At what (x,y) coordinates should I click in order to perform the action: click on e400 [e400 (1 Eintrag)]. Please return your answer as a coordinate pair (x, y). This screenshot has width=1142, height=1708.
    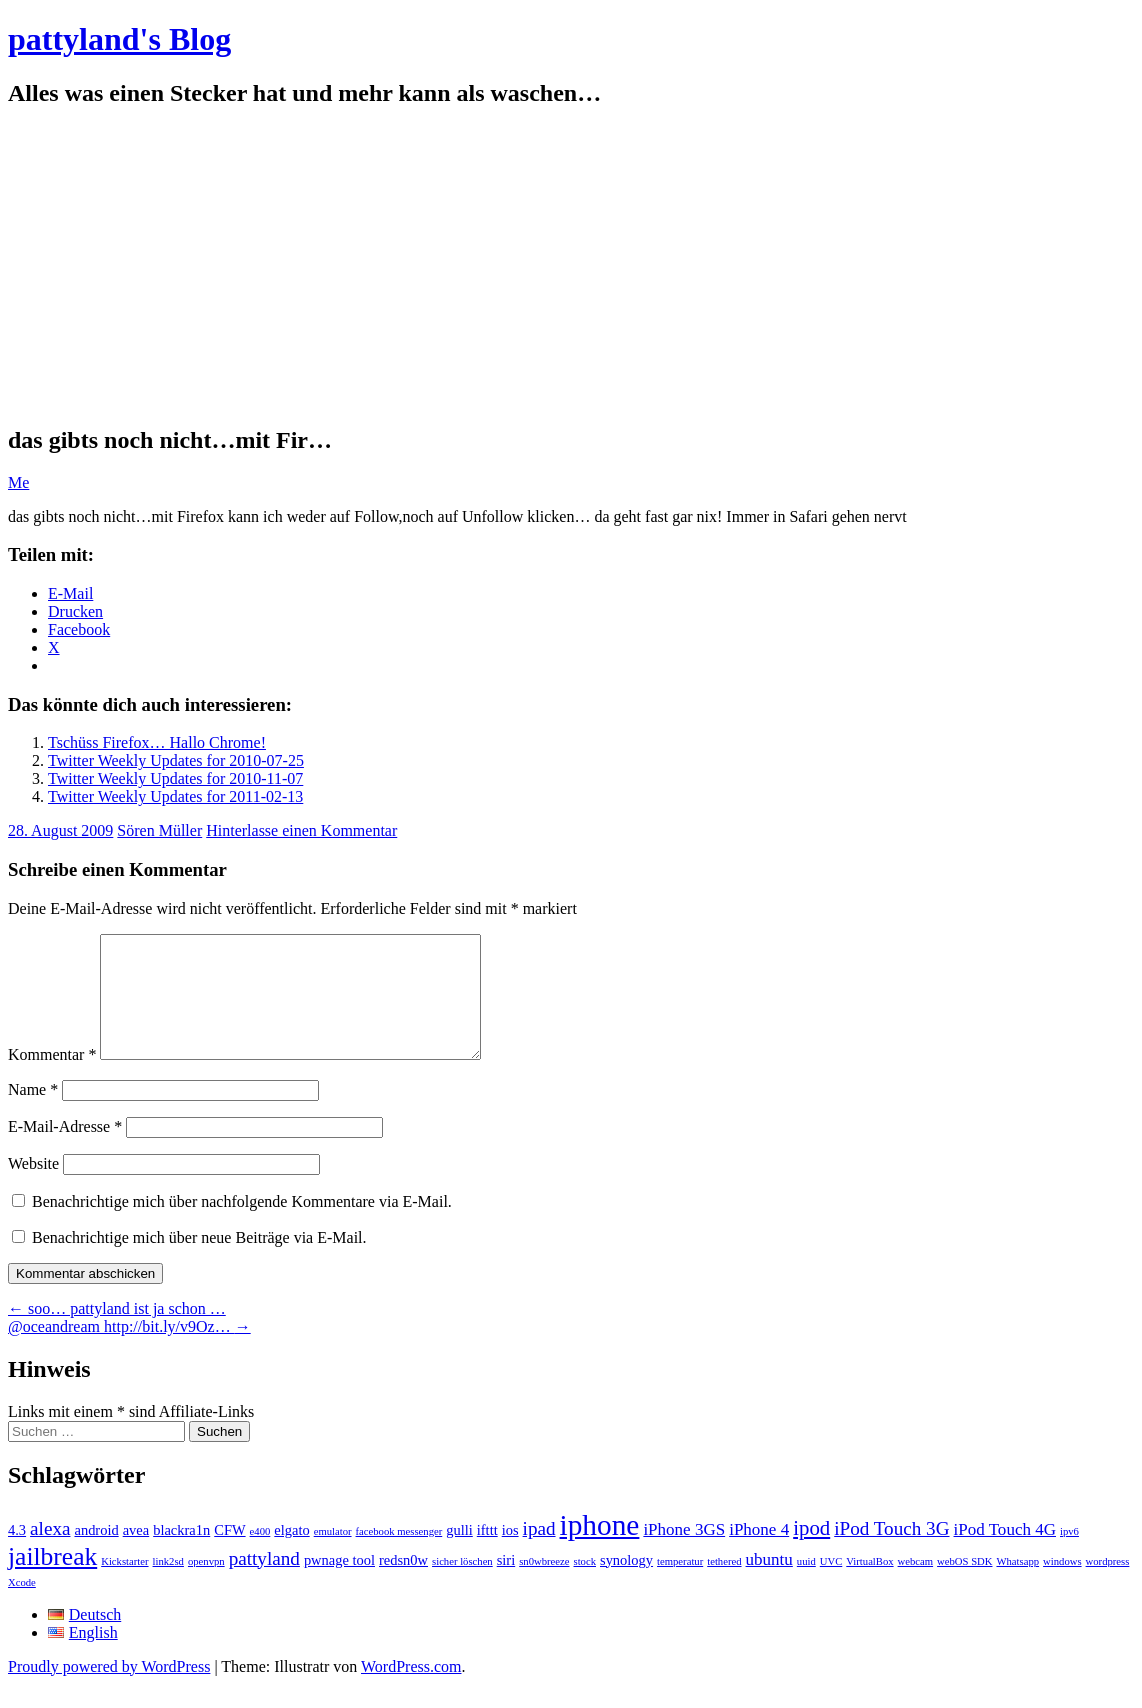
    Looking at the image, I should click on (260, 1555).